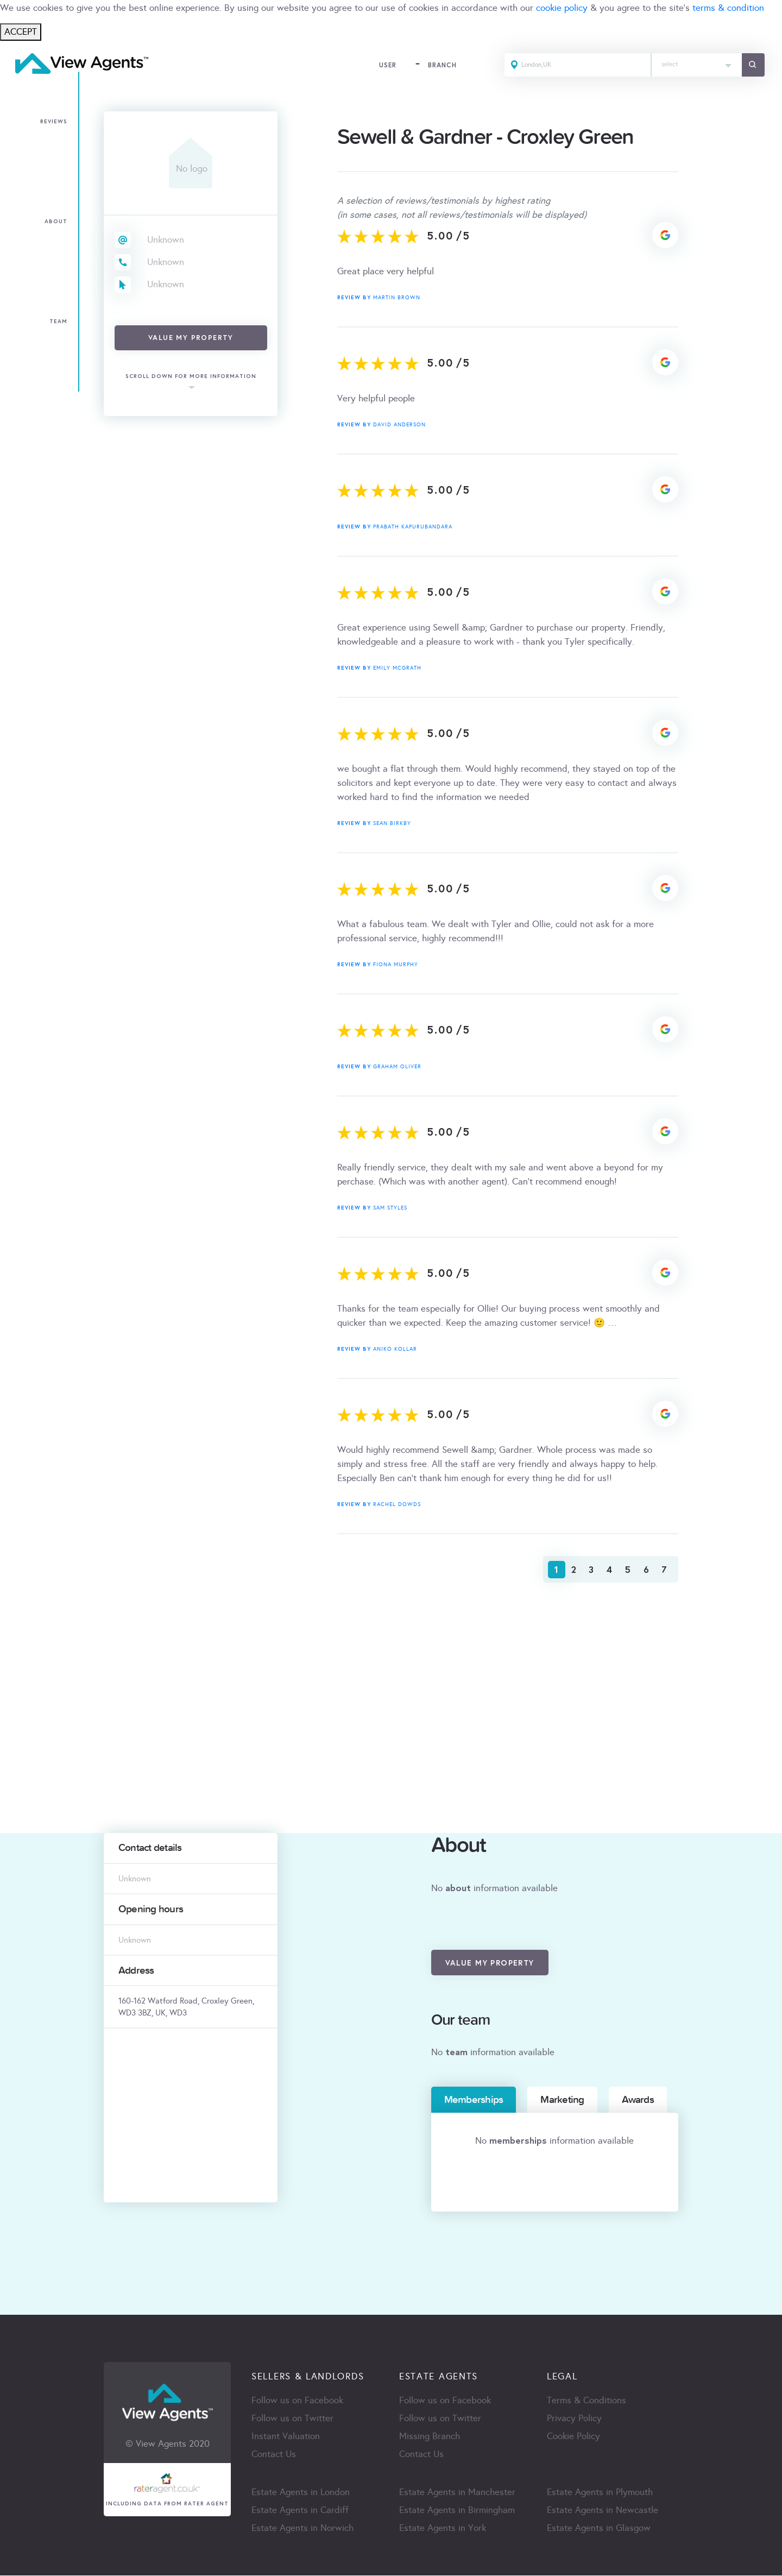  What do you see at coordinates (302, 2529) in the screenshot?
I see `Estate Agents in Norwich` at bounding box center [302, 2529].